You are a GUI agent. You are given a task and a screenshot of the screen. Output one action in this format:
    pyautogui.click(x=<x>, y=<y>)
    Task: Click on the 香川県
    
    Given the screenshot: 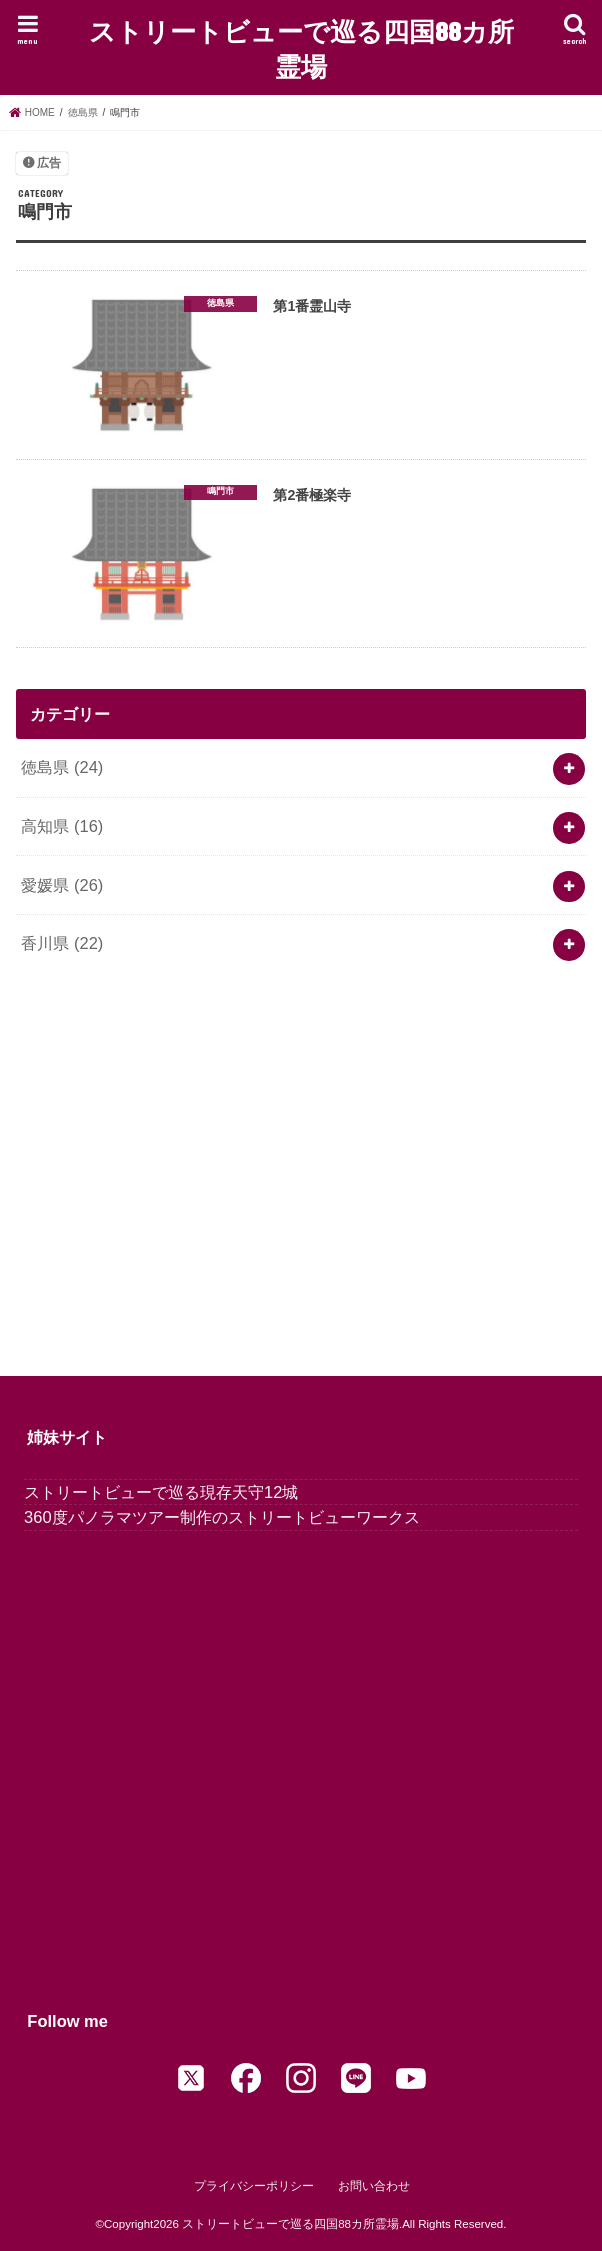 What is the action you would take?
    pyautogui.click(x=62, y=943)
    